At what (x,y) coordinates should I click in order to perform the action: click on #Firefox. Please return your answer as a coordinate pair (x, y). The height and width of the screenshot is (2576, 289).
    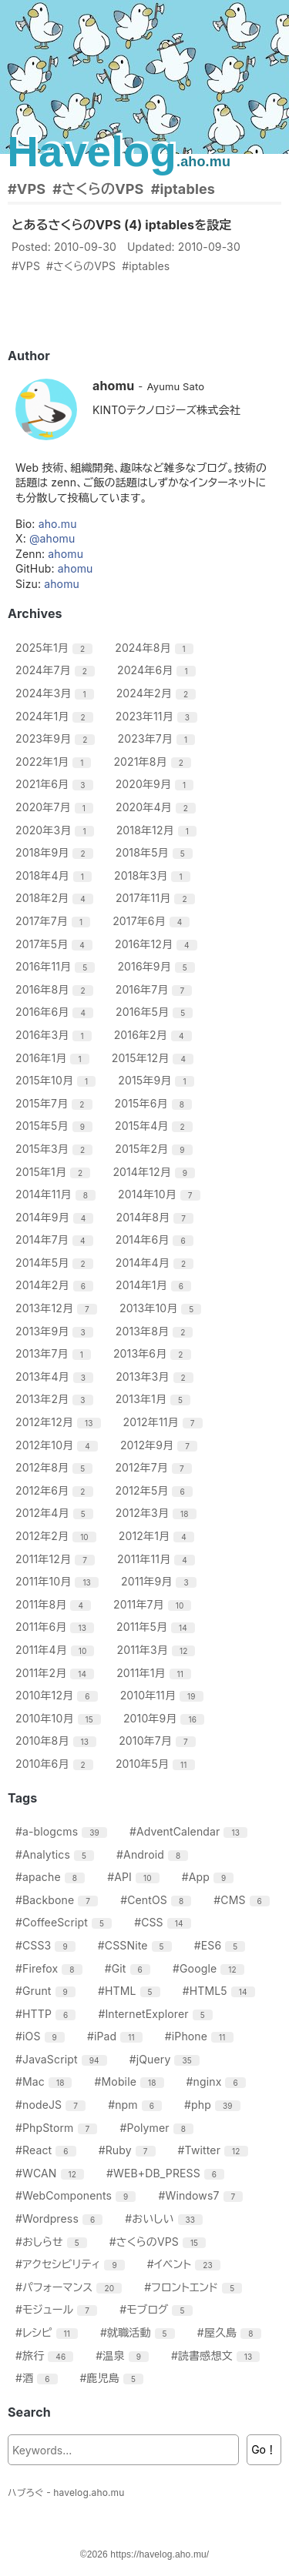
    Looking at the image, I should click on (50, 1968).